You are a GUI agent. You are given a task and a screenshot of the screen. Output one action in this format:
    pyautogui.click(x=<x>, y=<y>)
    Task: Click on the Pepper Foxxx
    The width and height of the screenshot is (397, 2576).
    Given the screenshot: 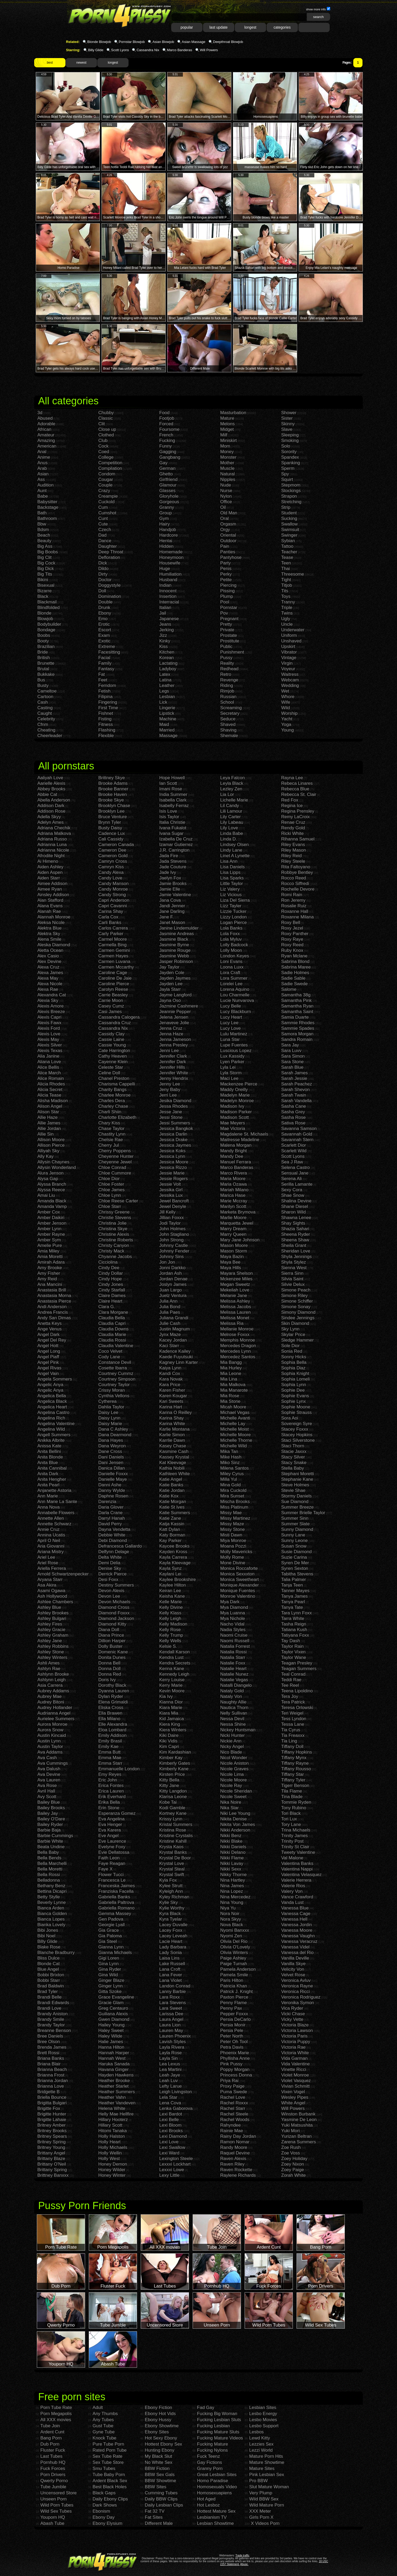 What is the action you would take?
    pyautogui.click(x=234, y=2013)
    